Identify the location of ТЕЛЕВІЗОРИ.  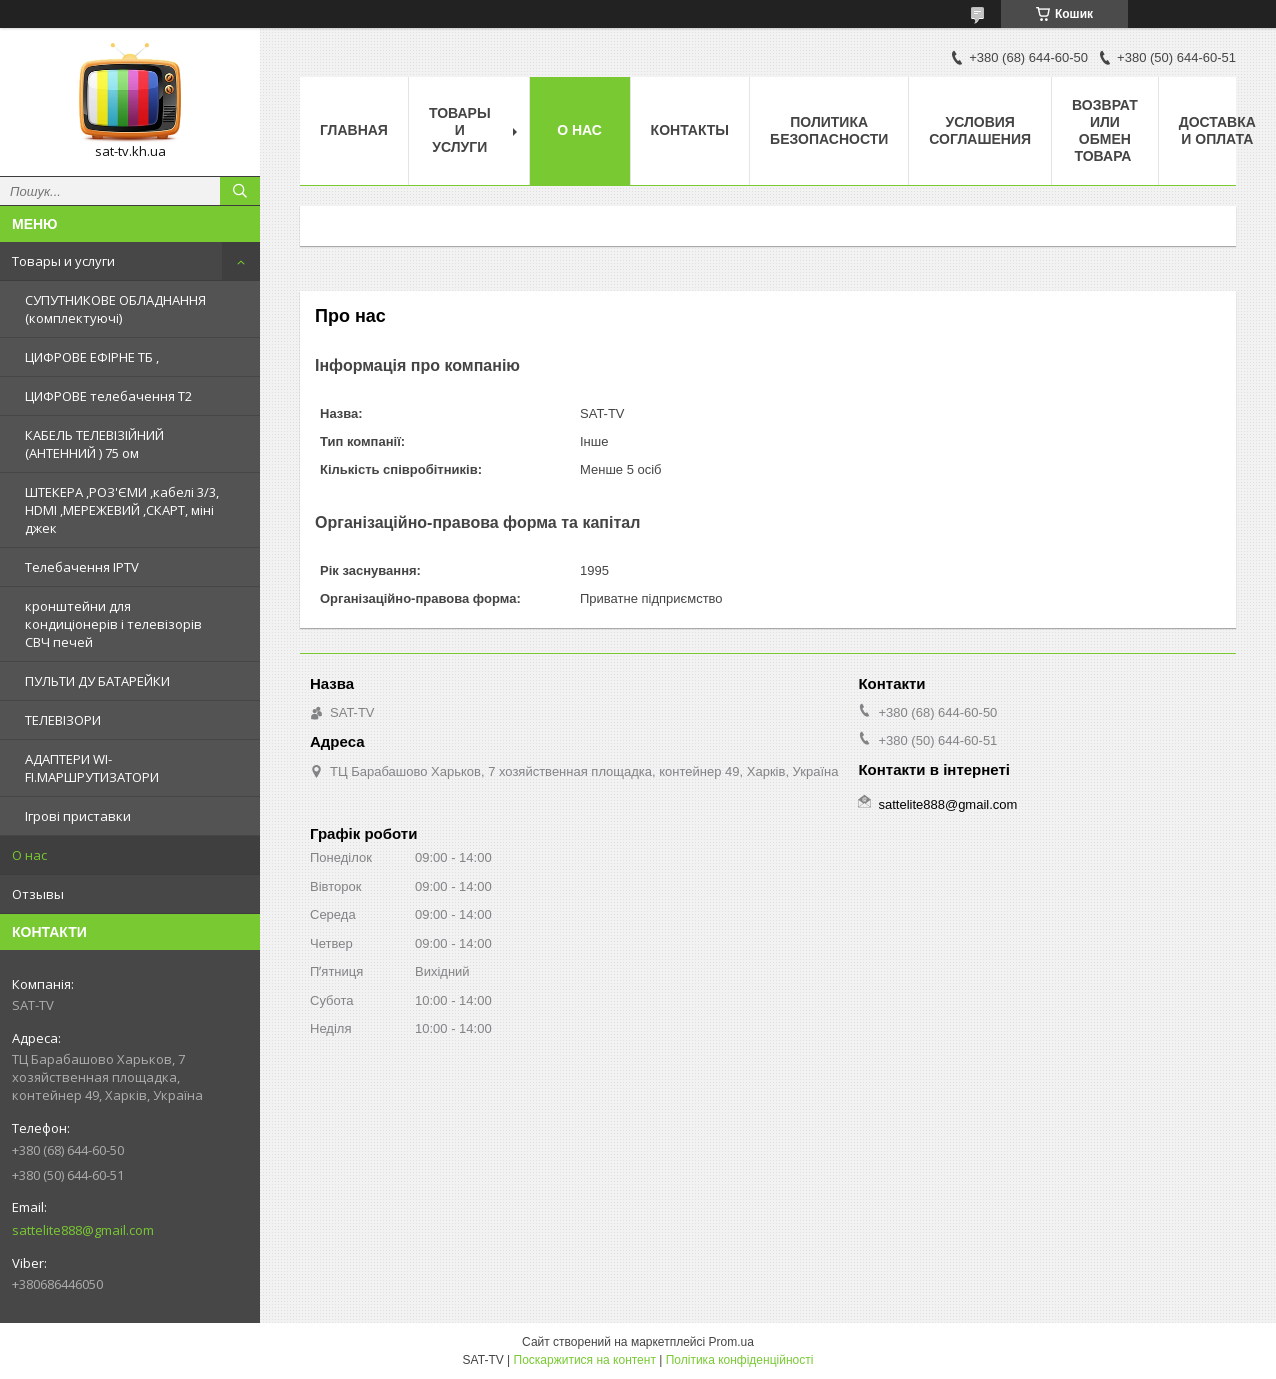
(63, 720).